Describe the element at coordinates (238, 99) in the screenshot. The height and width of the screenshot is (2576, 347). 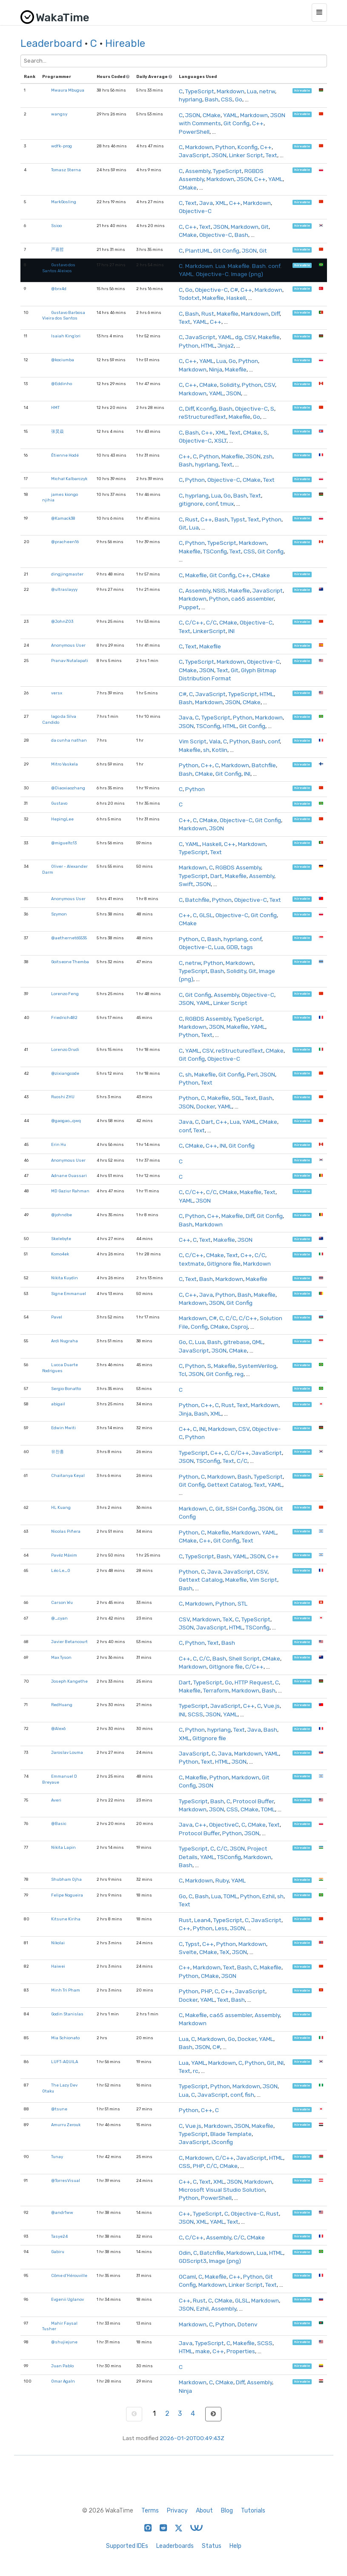
I see `Go` at that location.